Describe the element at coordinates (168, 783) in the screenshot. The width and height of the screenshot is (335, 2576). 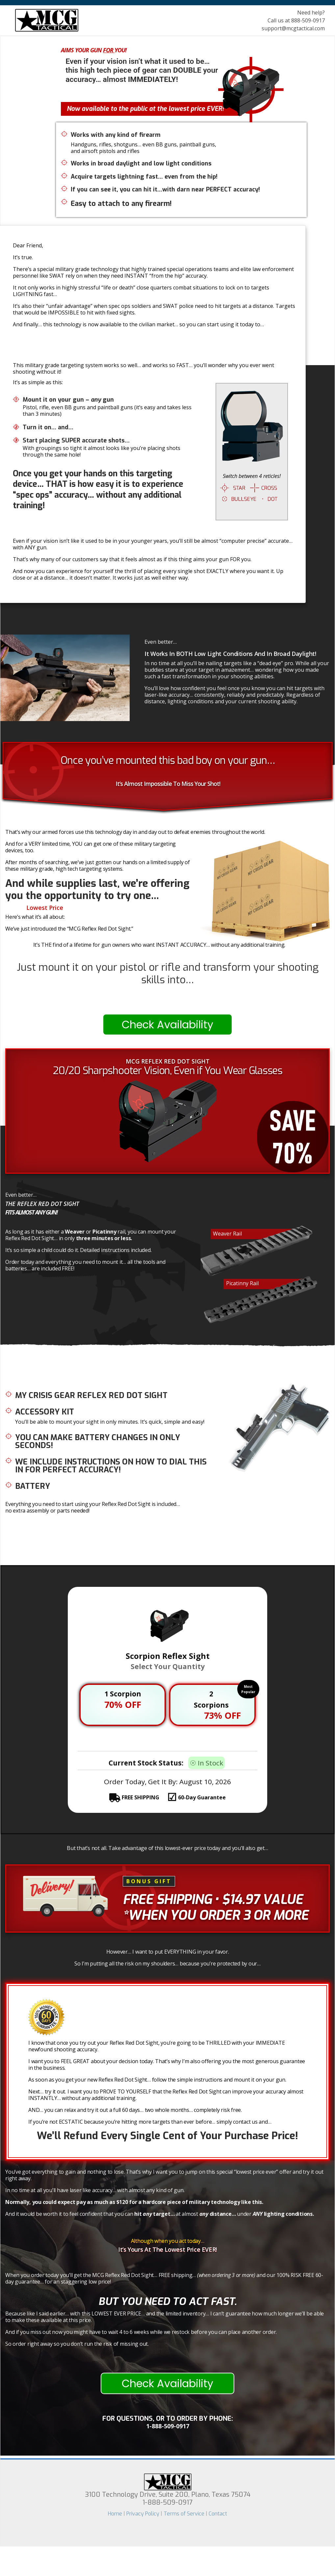
I see `It’s Almost Impossible To Miss Your Shot!` at that location.